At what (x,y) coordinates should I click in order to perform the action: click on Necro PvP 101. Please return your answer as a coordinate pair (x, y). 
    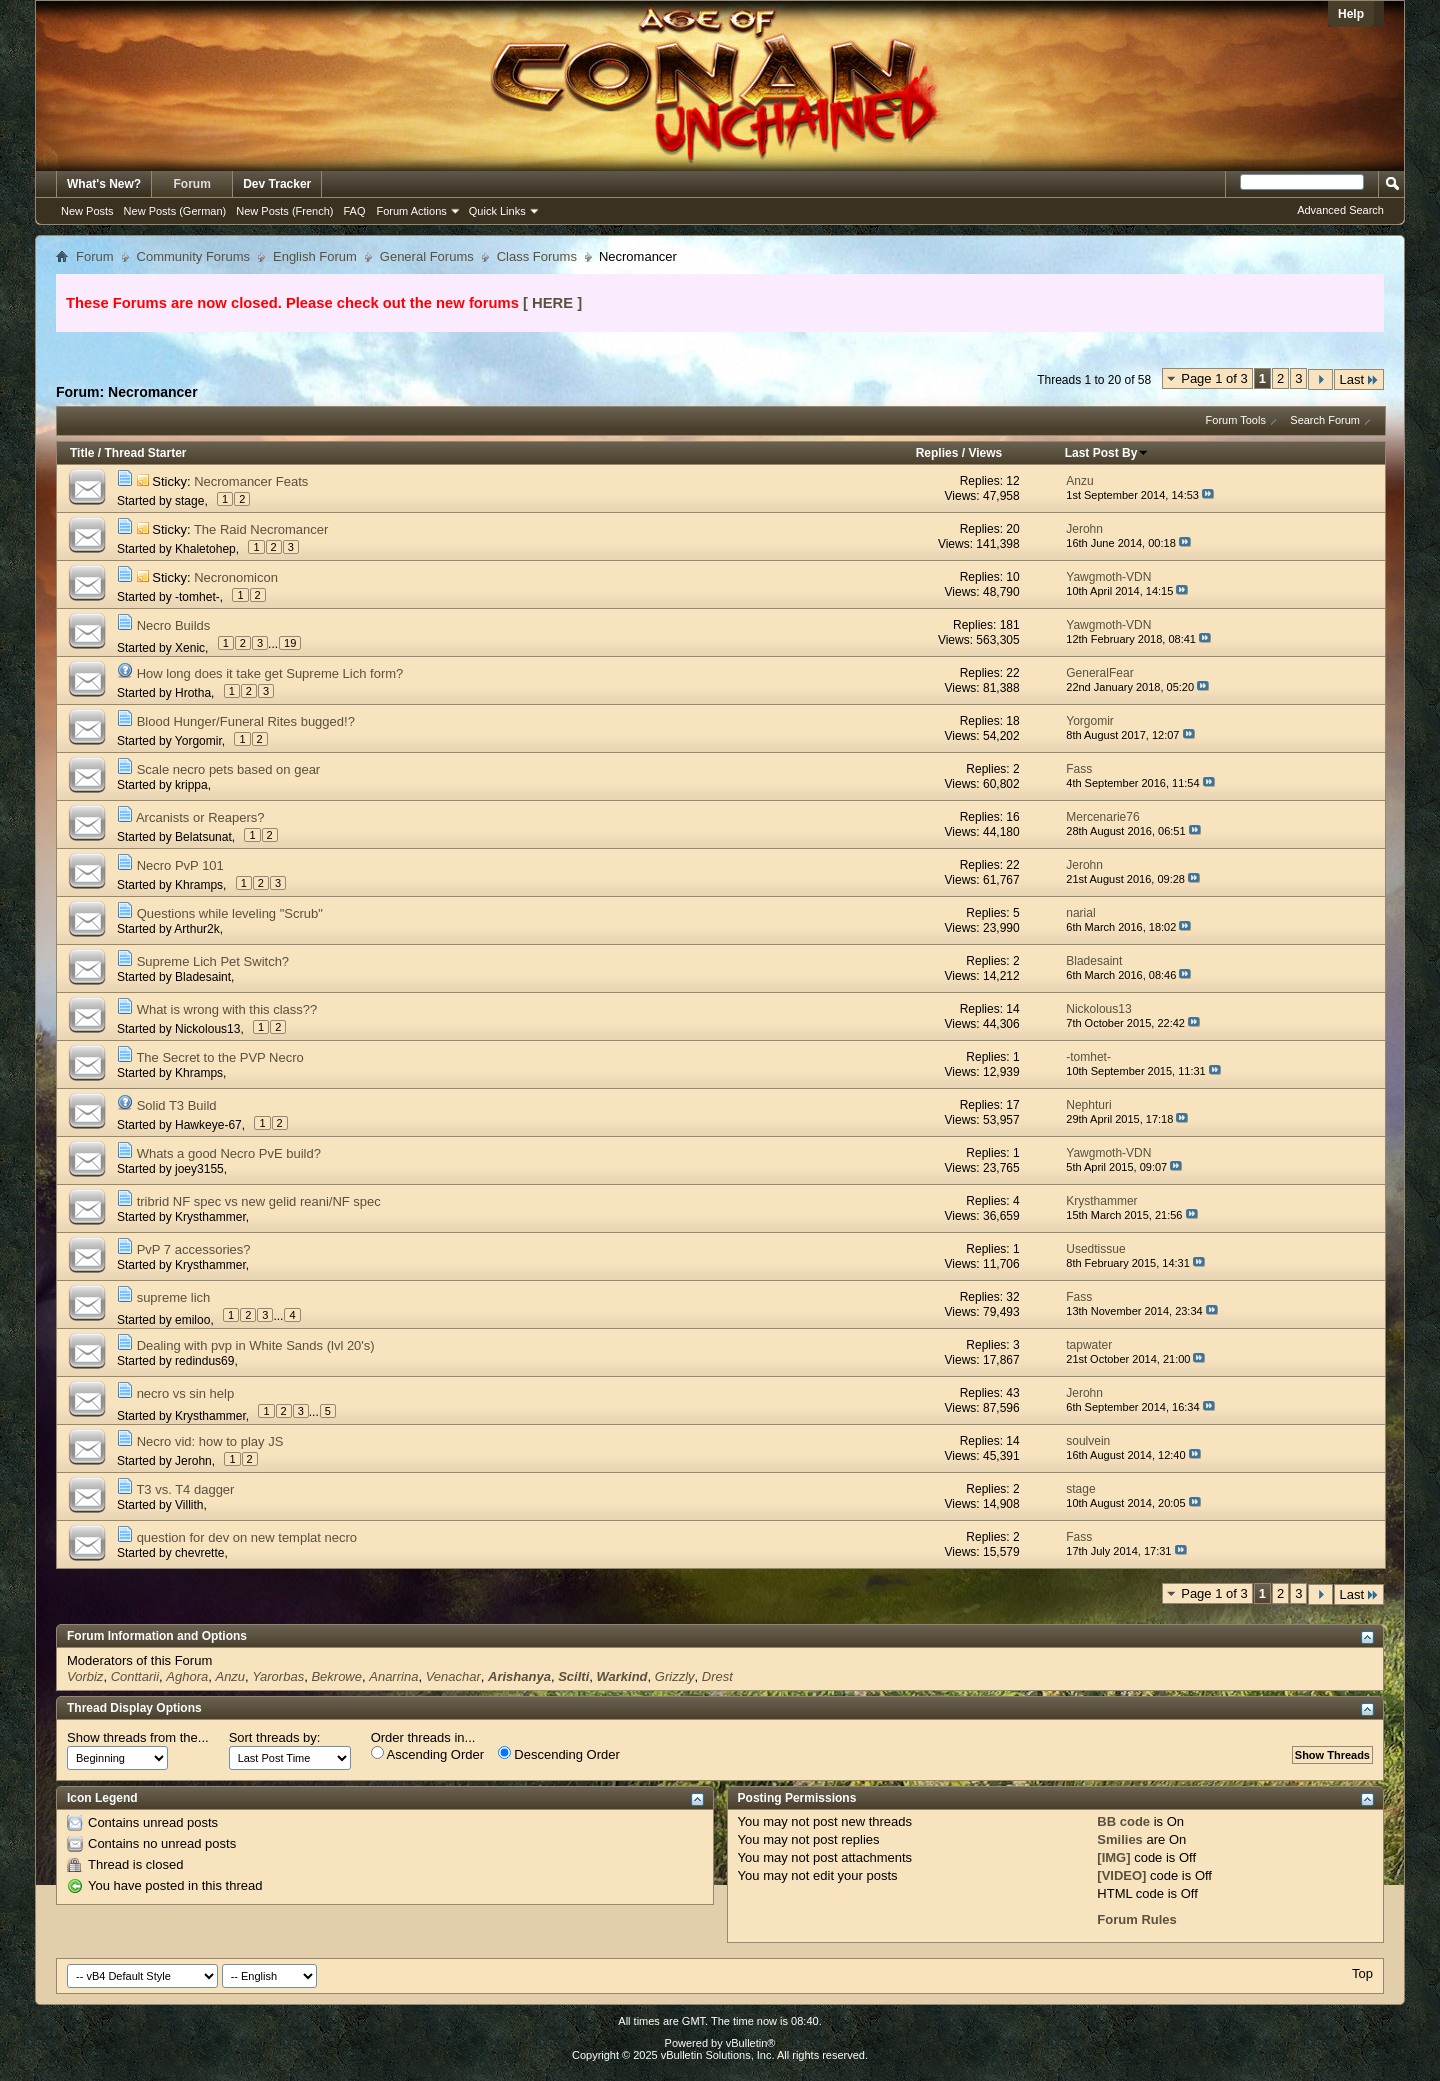
    Looking at the image, I should click on (180, 865).